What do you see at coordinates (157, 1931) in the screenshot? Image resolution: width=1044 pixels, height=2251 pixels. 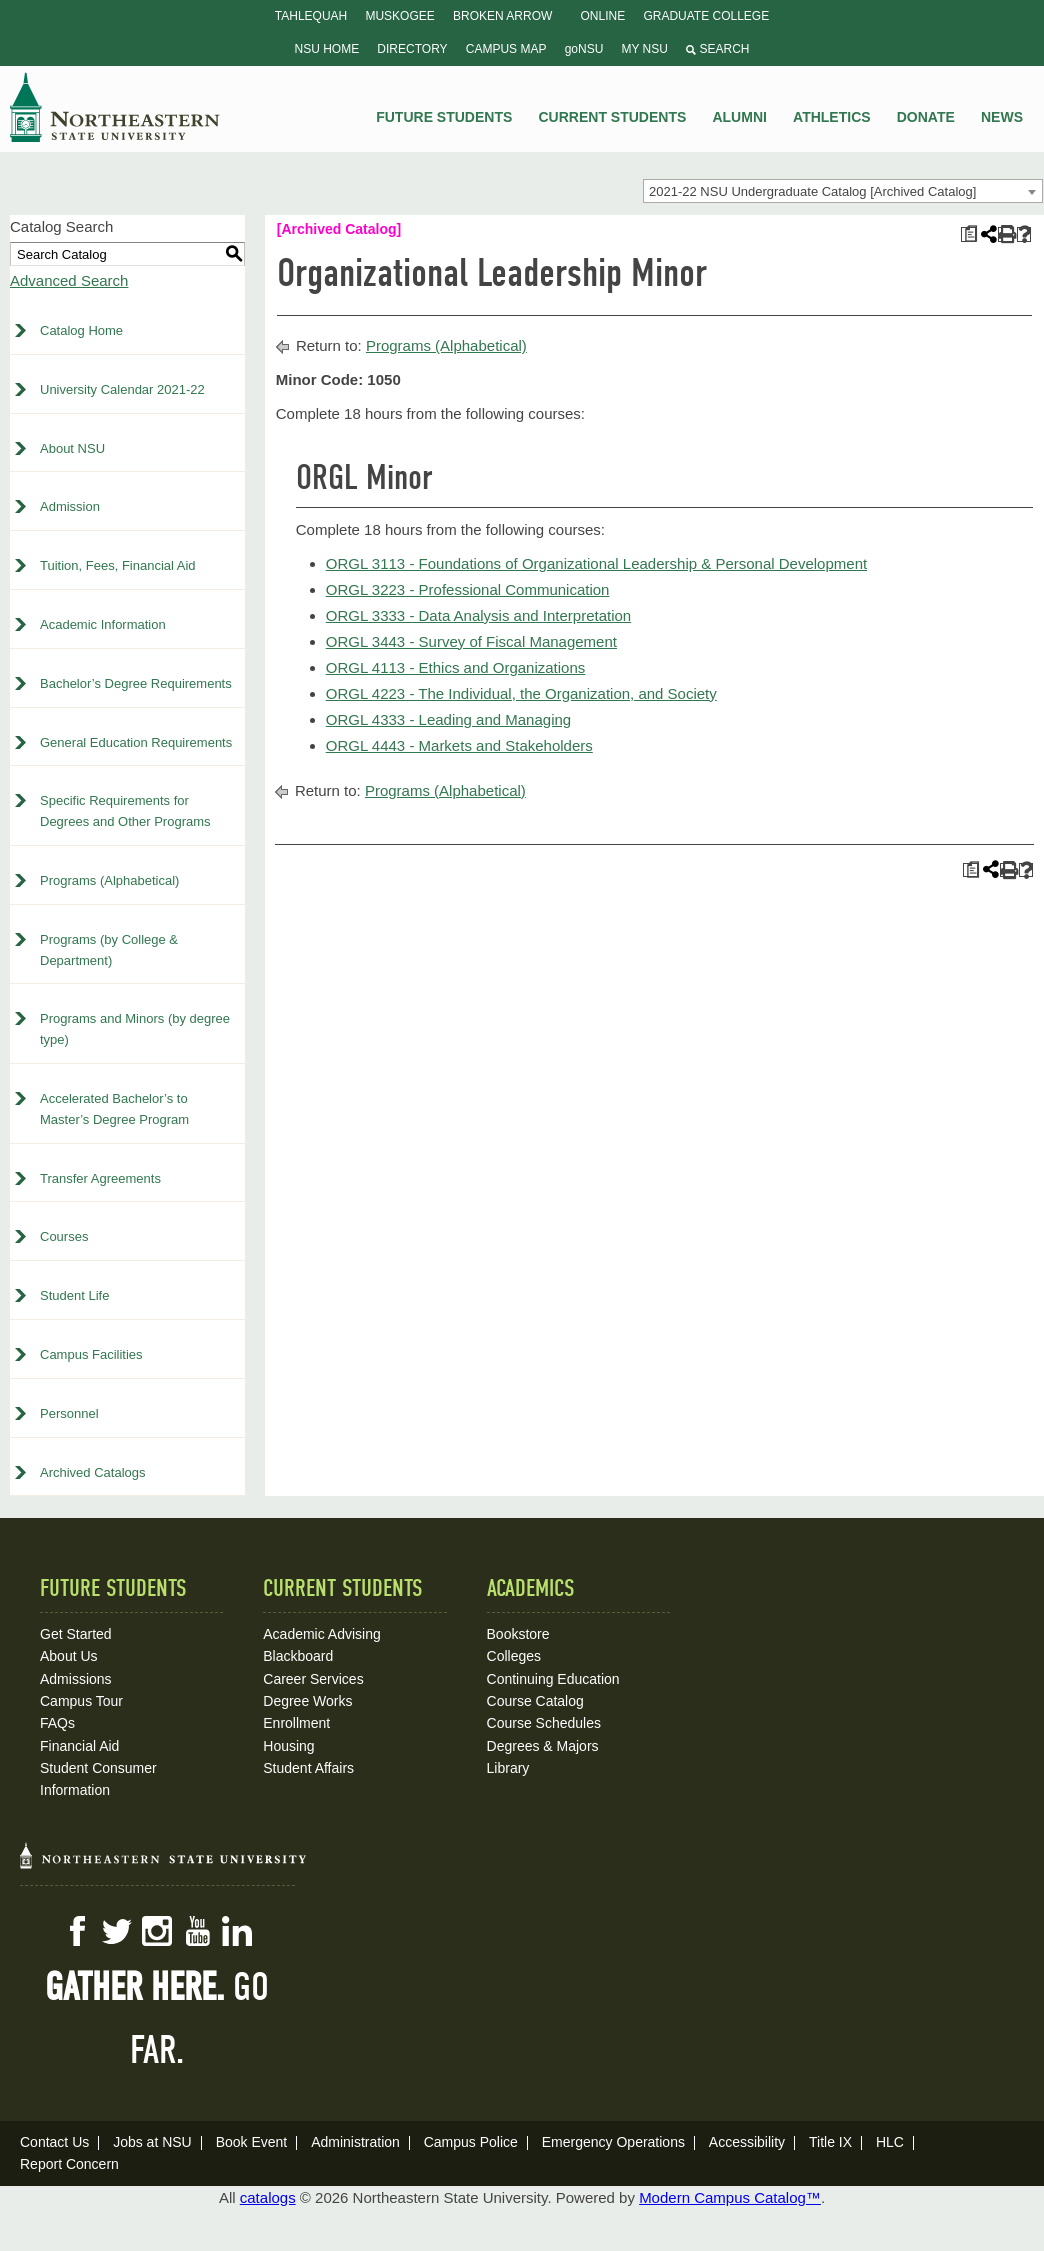 I see `Instagram` at bounding box center [157, 1931].